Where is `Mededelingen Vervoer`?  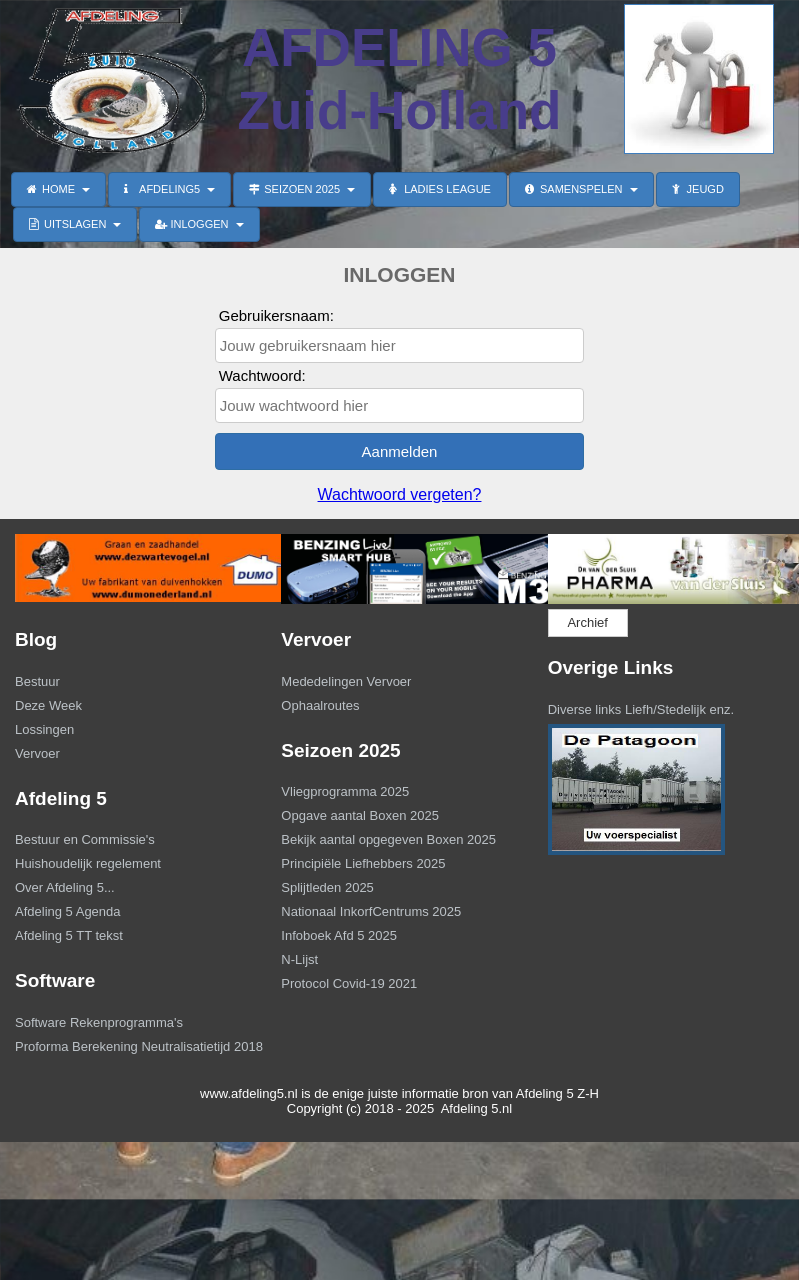
Mededelingen Vervoer is located at coordinates (346, 681).